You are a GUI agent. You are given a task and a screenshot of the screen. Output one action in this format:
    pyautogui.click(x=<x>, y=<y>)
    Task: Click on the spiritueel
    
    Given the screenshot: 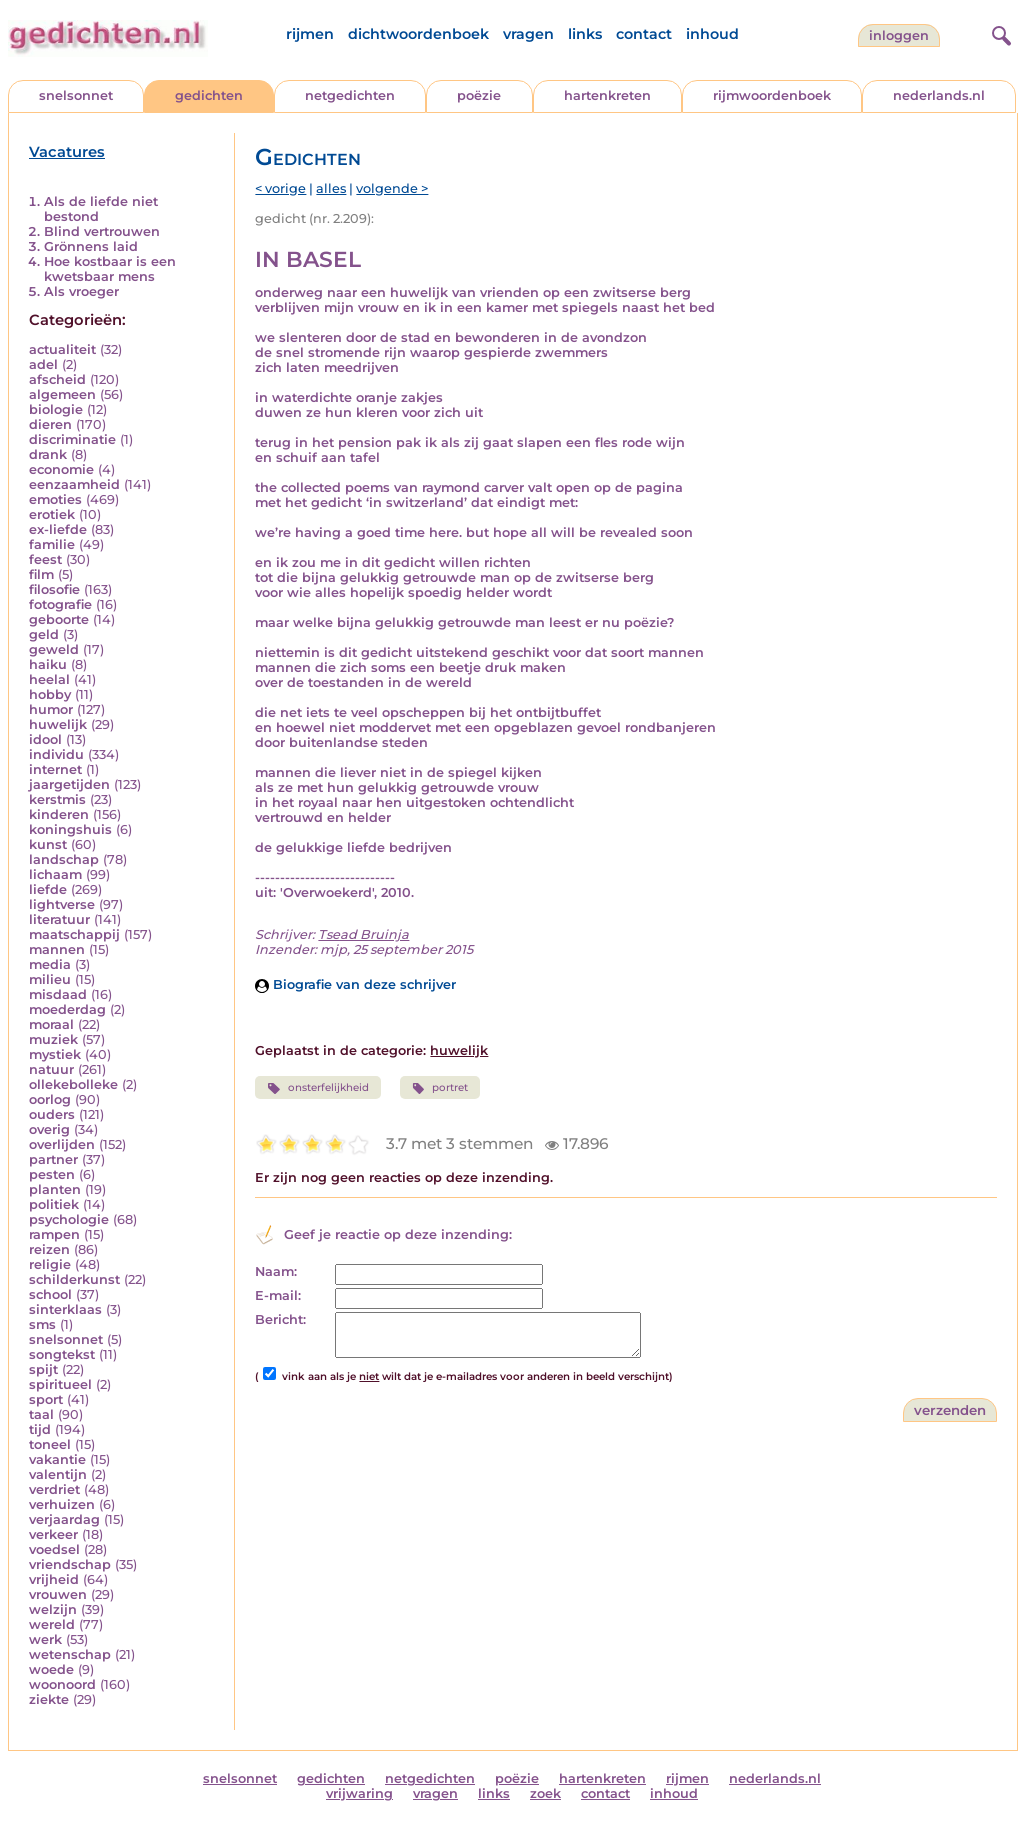 What is the action you would take?
    pyautogui.click(x=60, y=1384)
    